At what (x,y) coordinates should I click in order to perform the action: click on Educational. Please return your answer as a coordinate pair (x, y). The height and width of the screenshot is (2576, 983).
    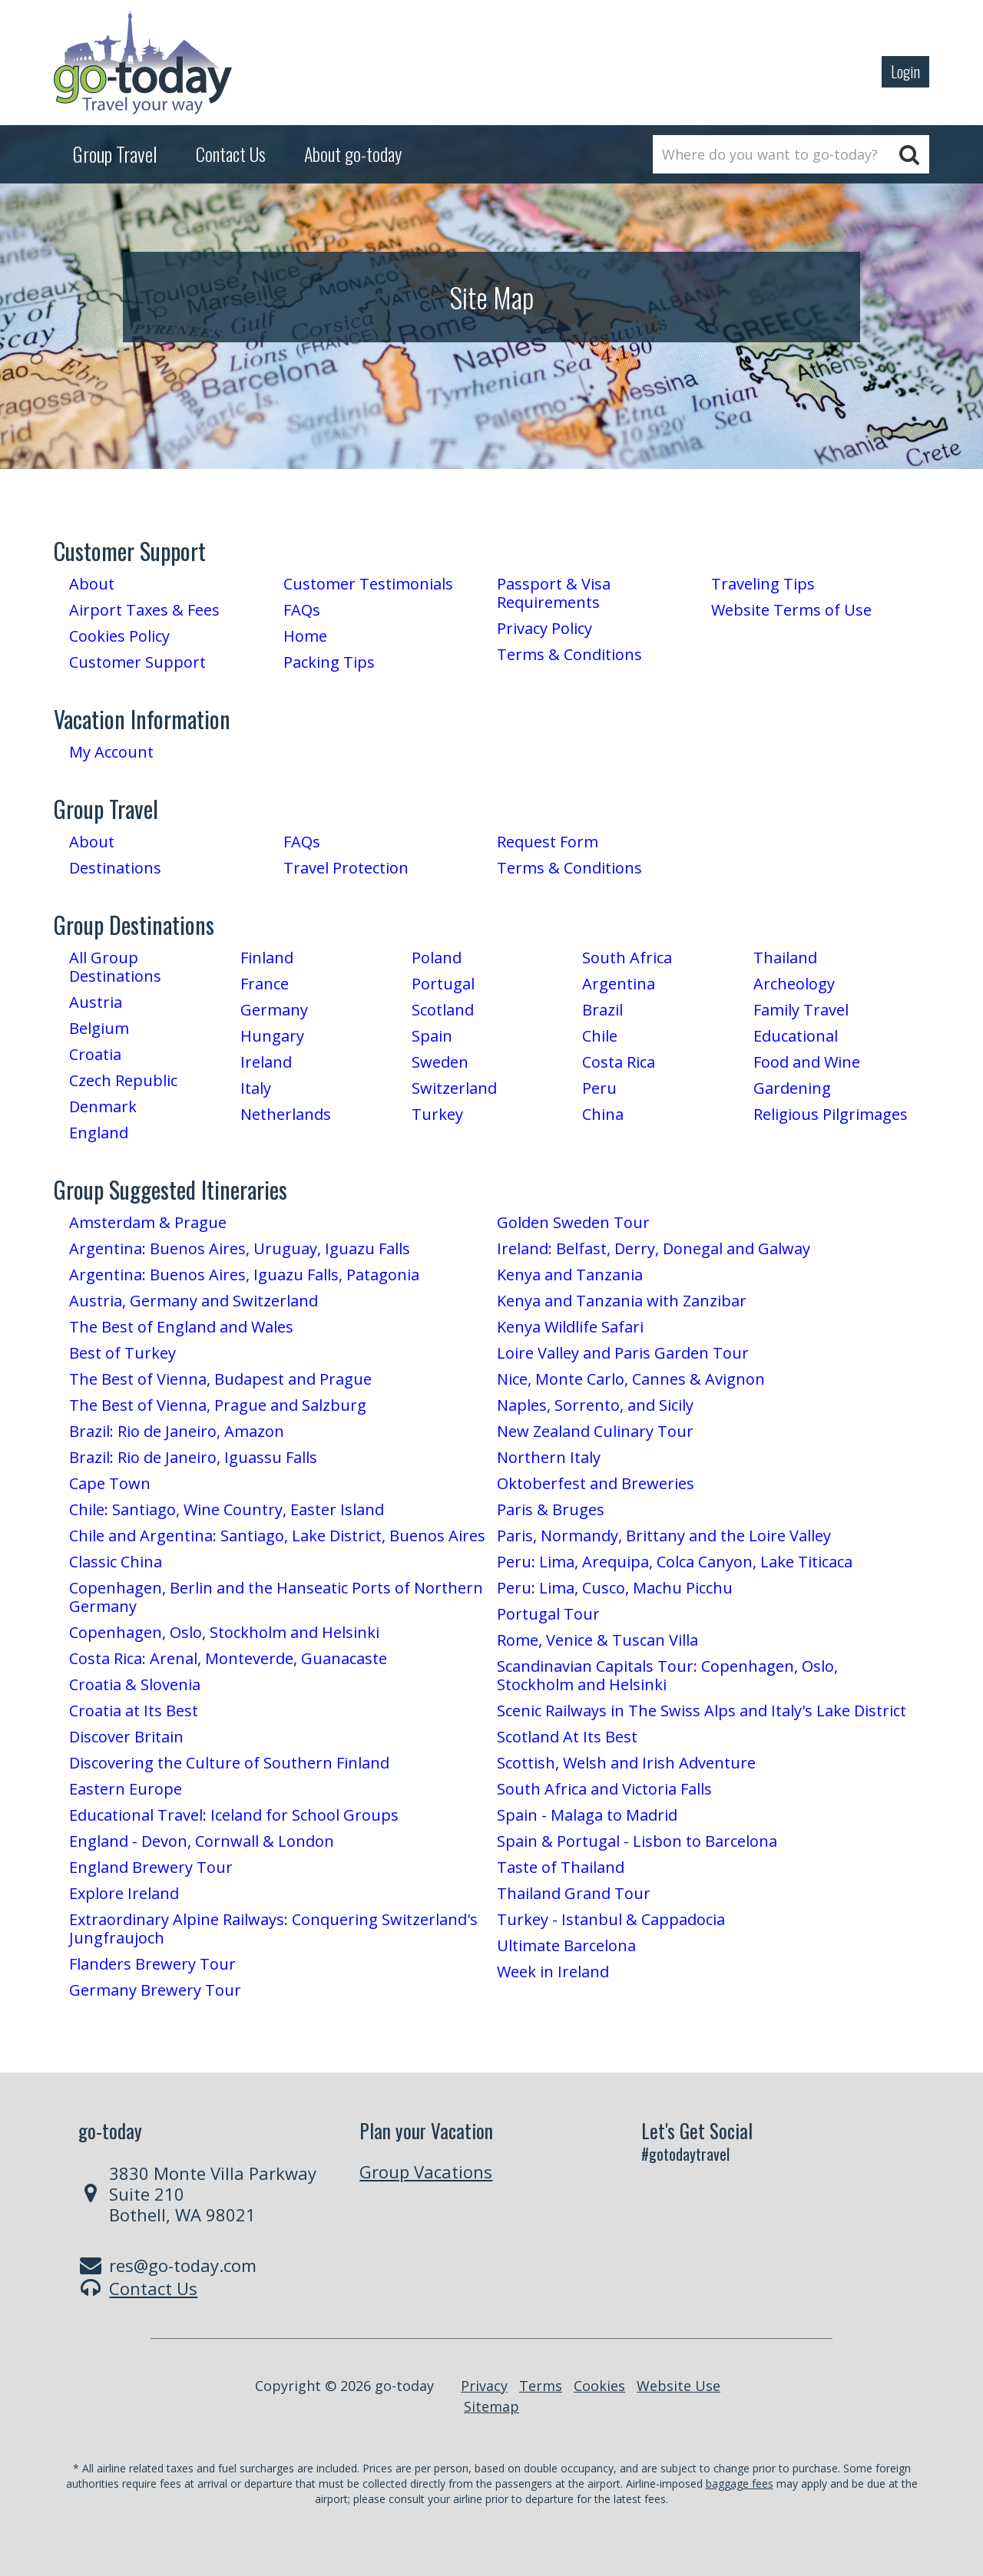
    Looking at the image, I should click on (795, 1035).